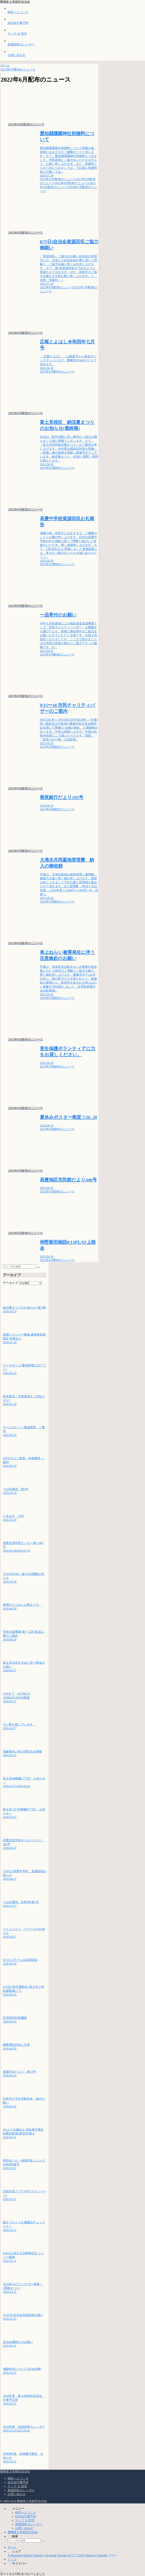 The image size is (145, 2576). I want to click on [Pinterestでシェア], so click(90, 2555).